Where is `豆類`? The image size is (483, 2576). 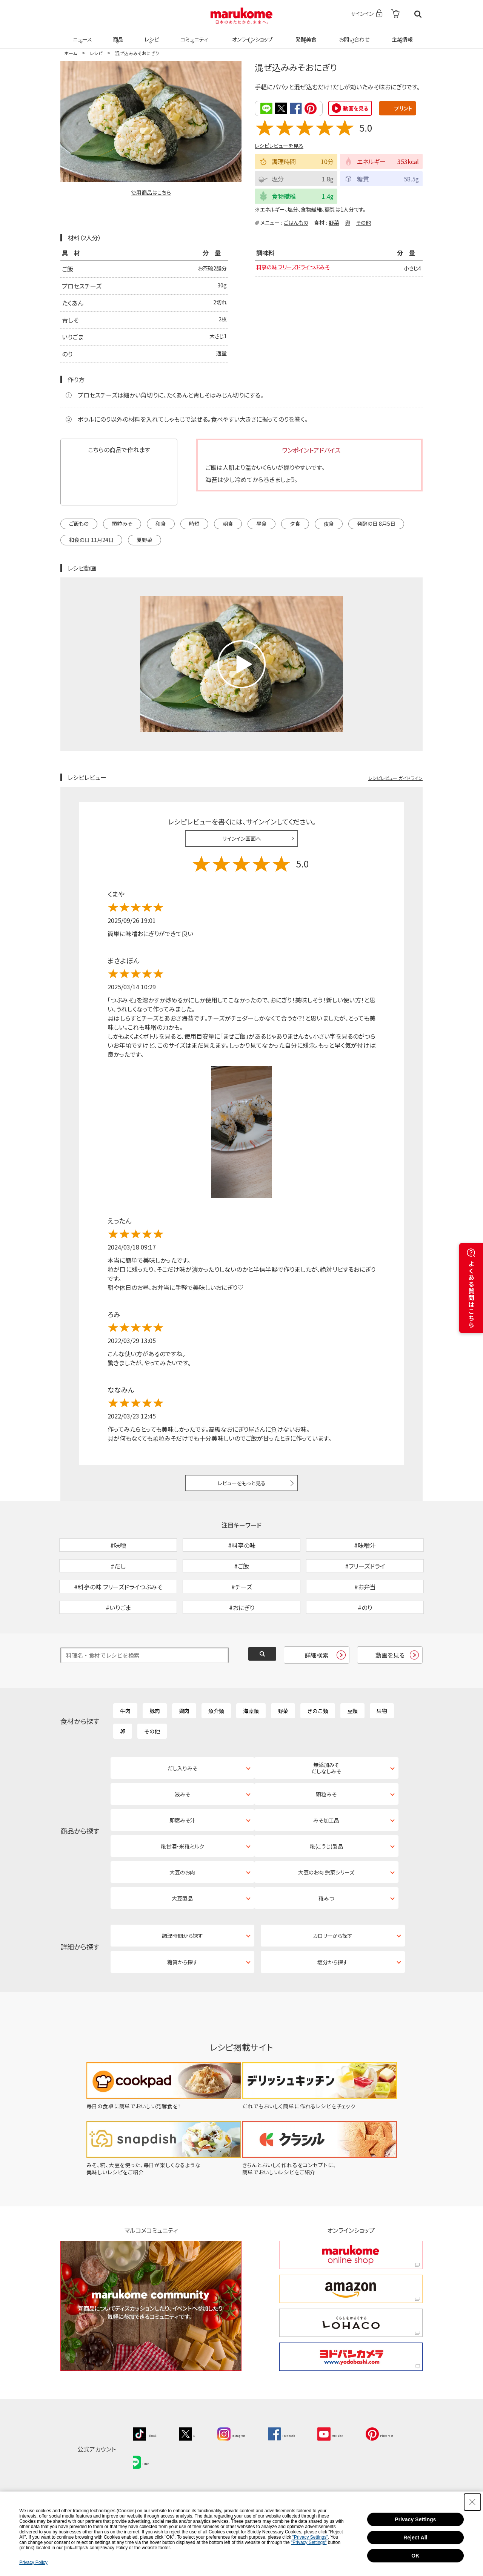
豆類 is located at coordinates (352, 1749).